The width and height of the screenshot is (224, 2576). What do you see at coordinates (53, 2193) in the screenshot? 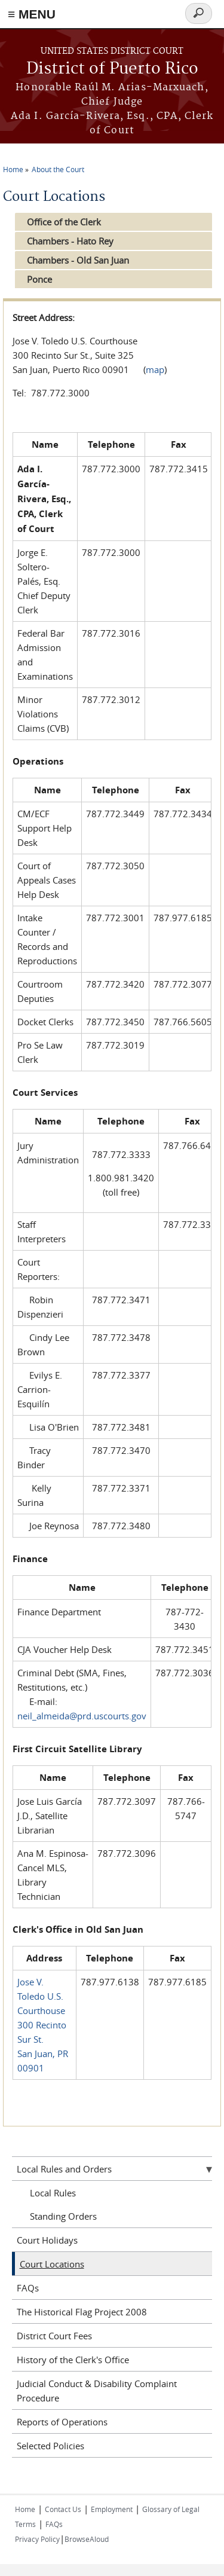
I see `Local Rules` at bounding box center [53, 2193].